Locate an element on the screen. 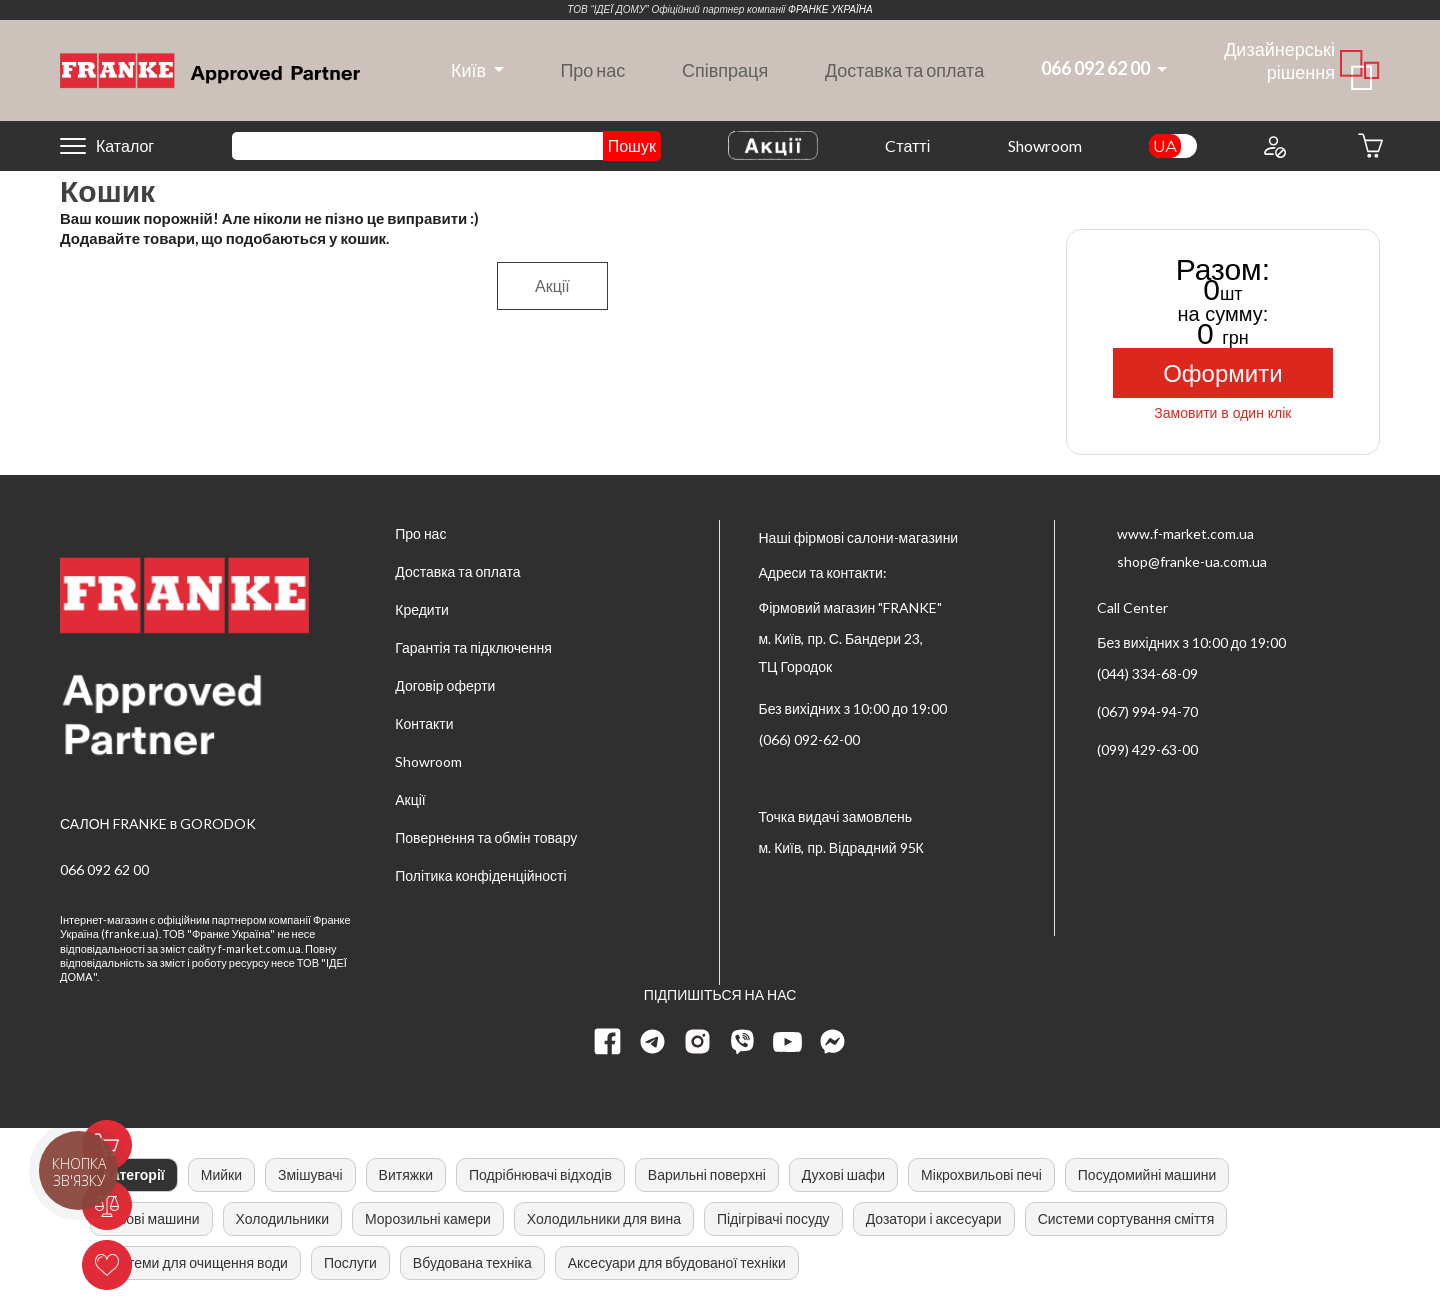 Image resolution: width=1440 pixels, height=1310 pixels. Вбудована техніка is located at coordinates (472, 1262).